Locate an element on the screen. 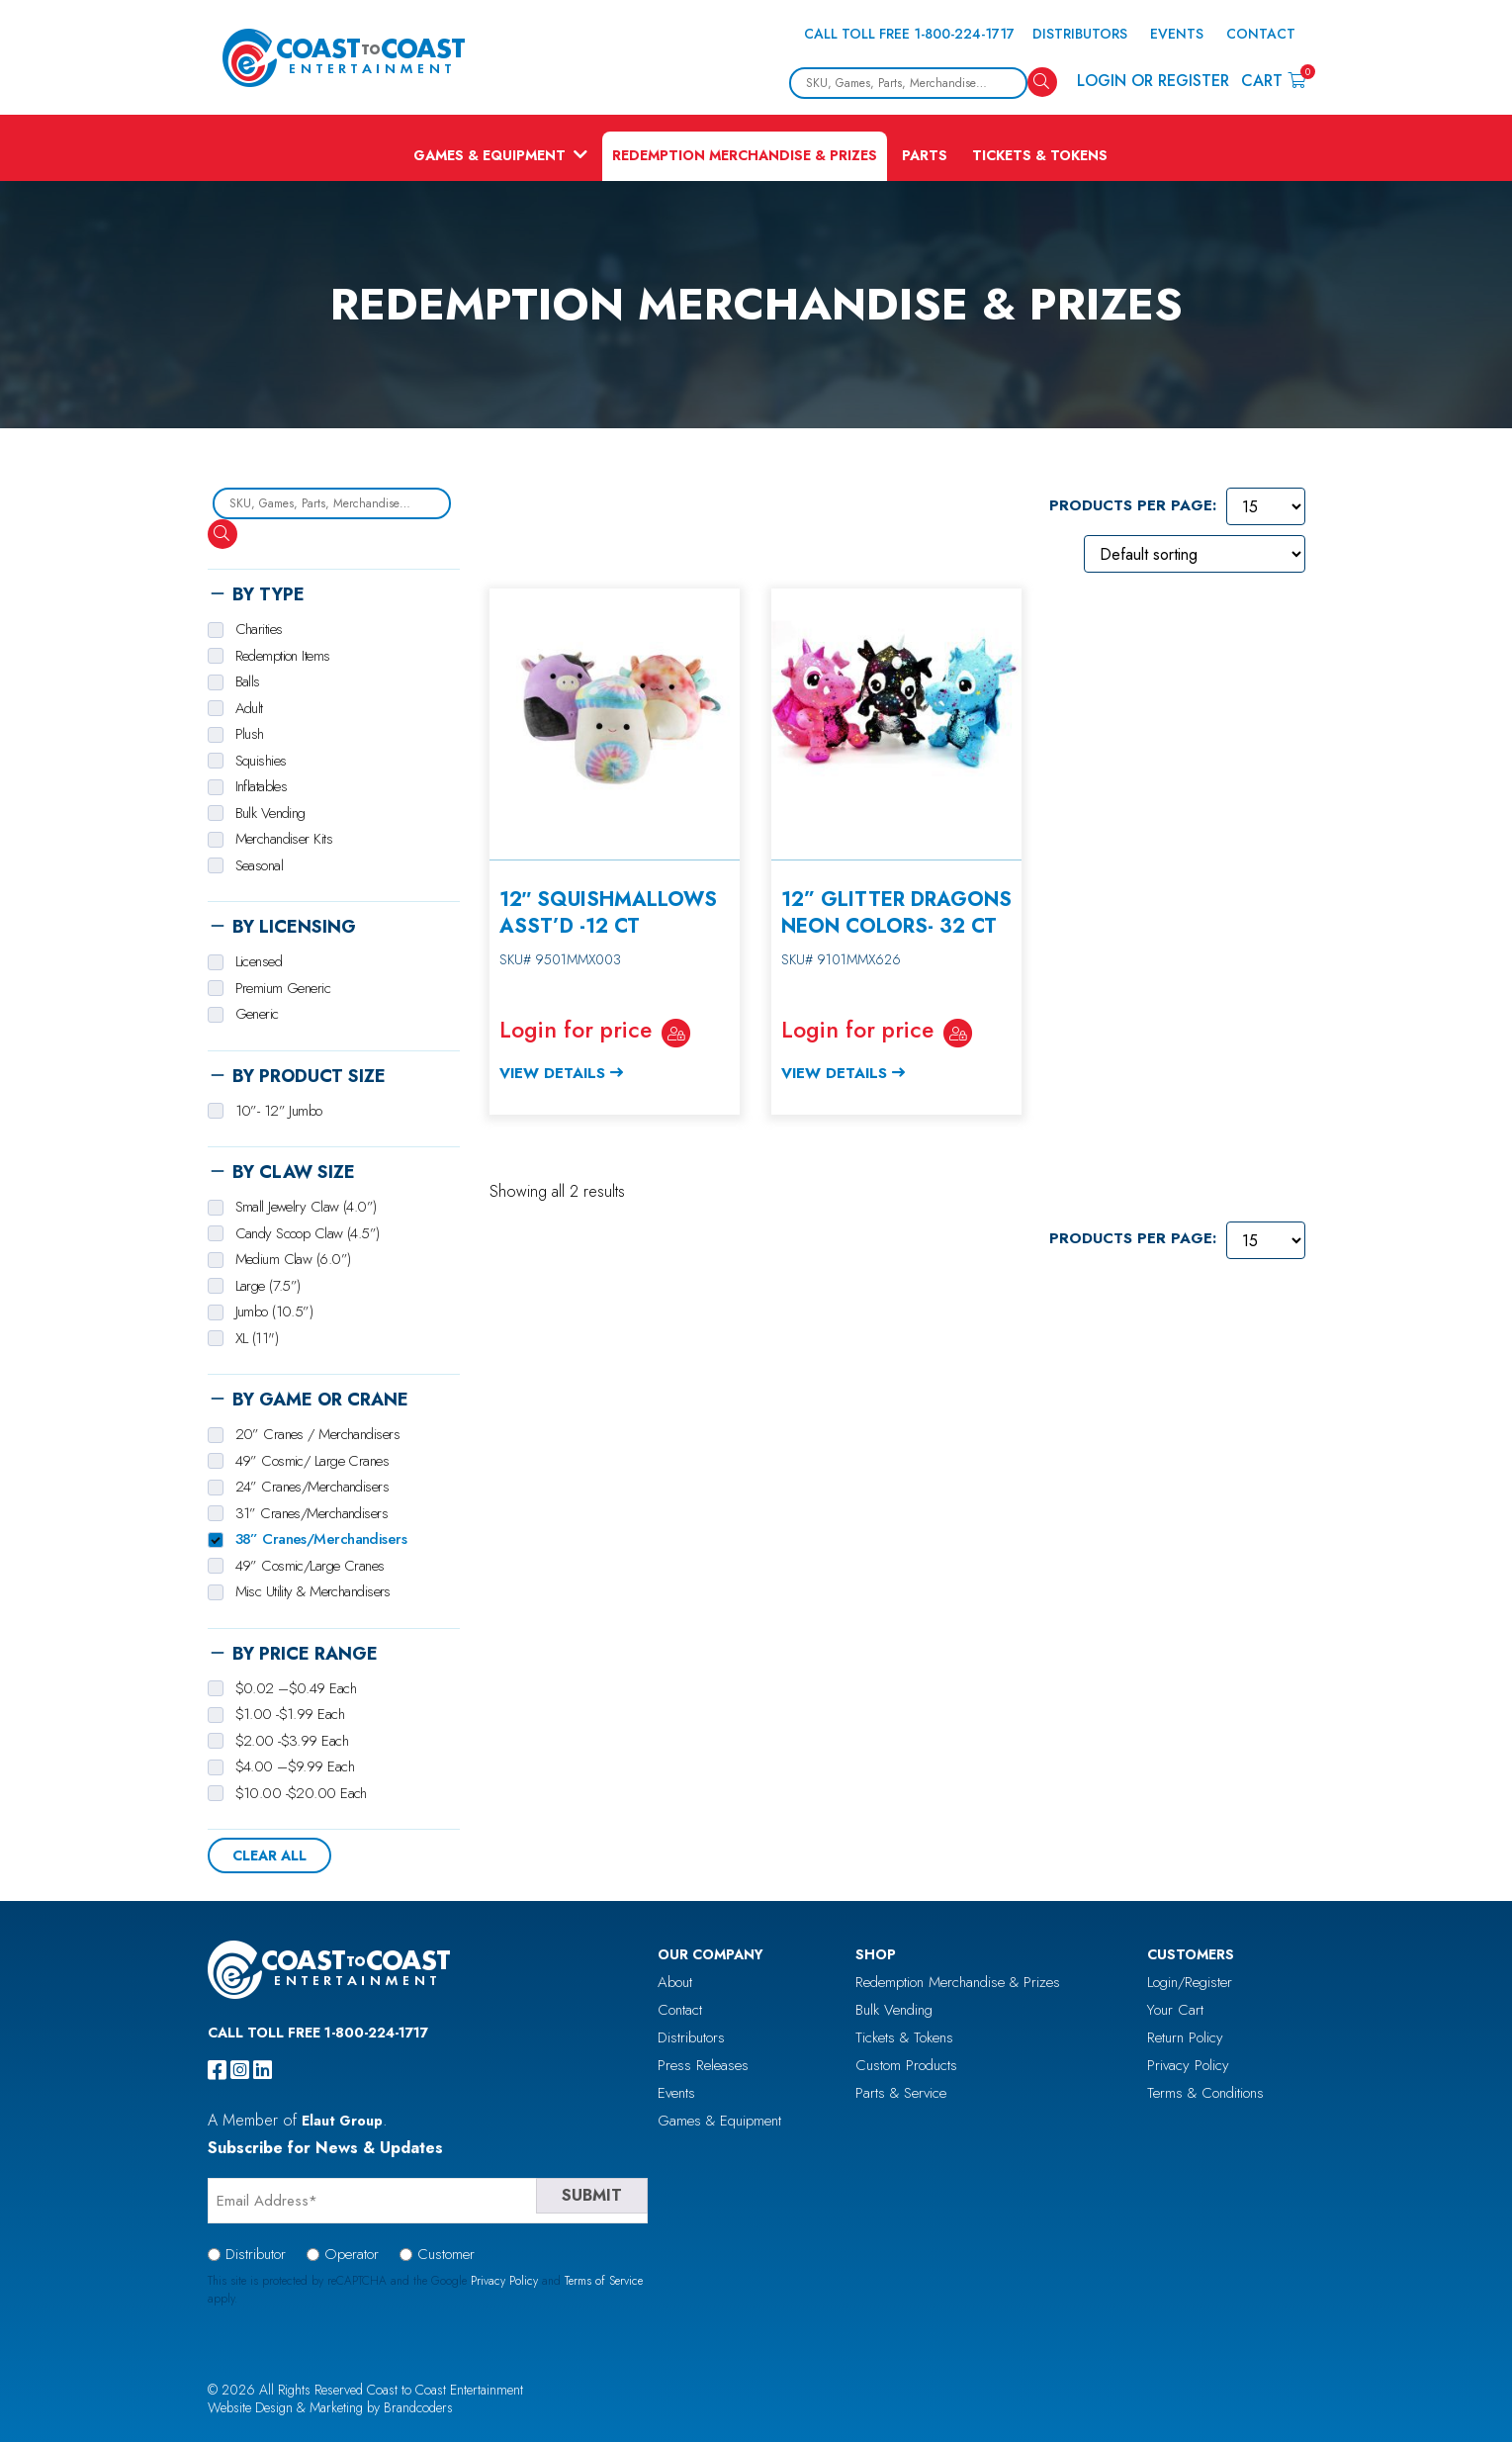 This screenshot has width=1512, height=2442. [instagram] is located at coordinates (239, 2070).